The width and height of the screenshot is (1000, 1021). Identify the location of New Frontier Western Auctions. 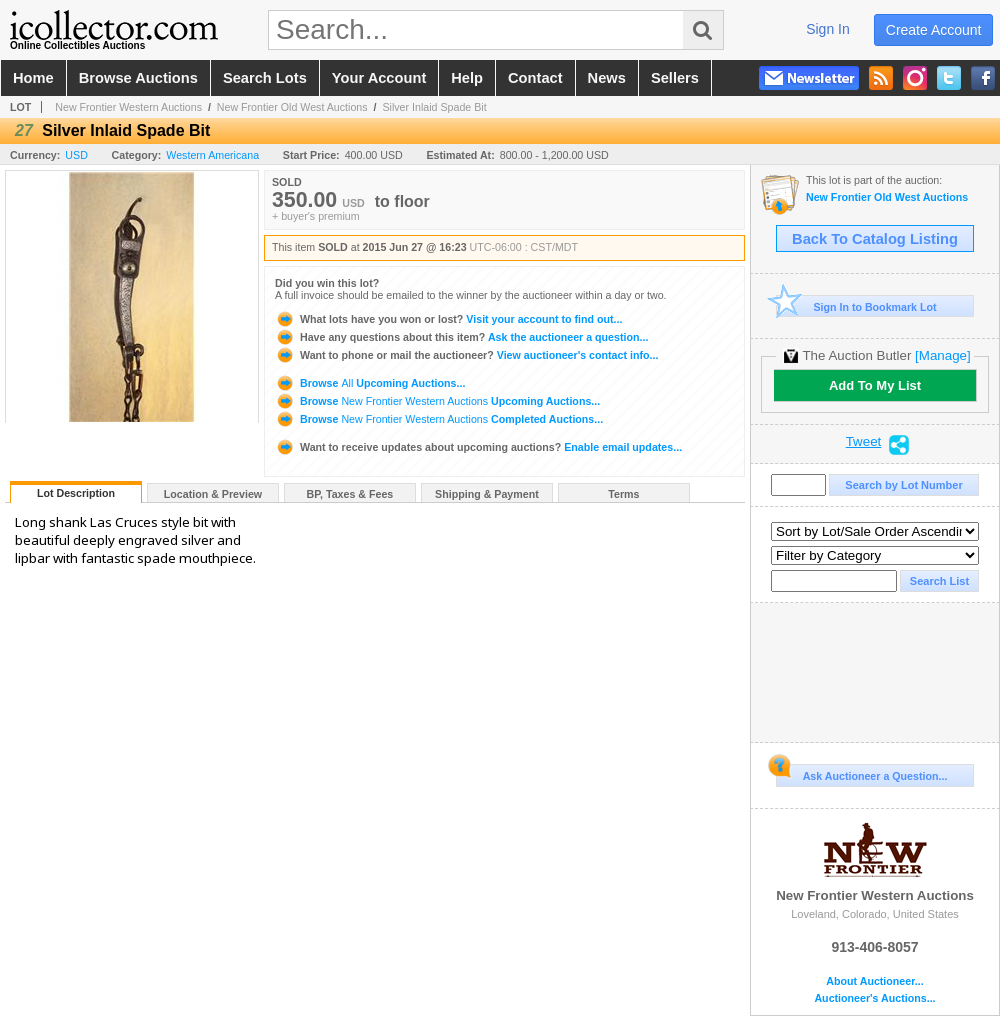
(128, 107).